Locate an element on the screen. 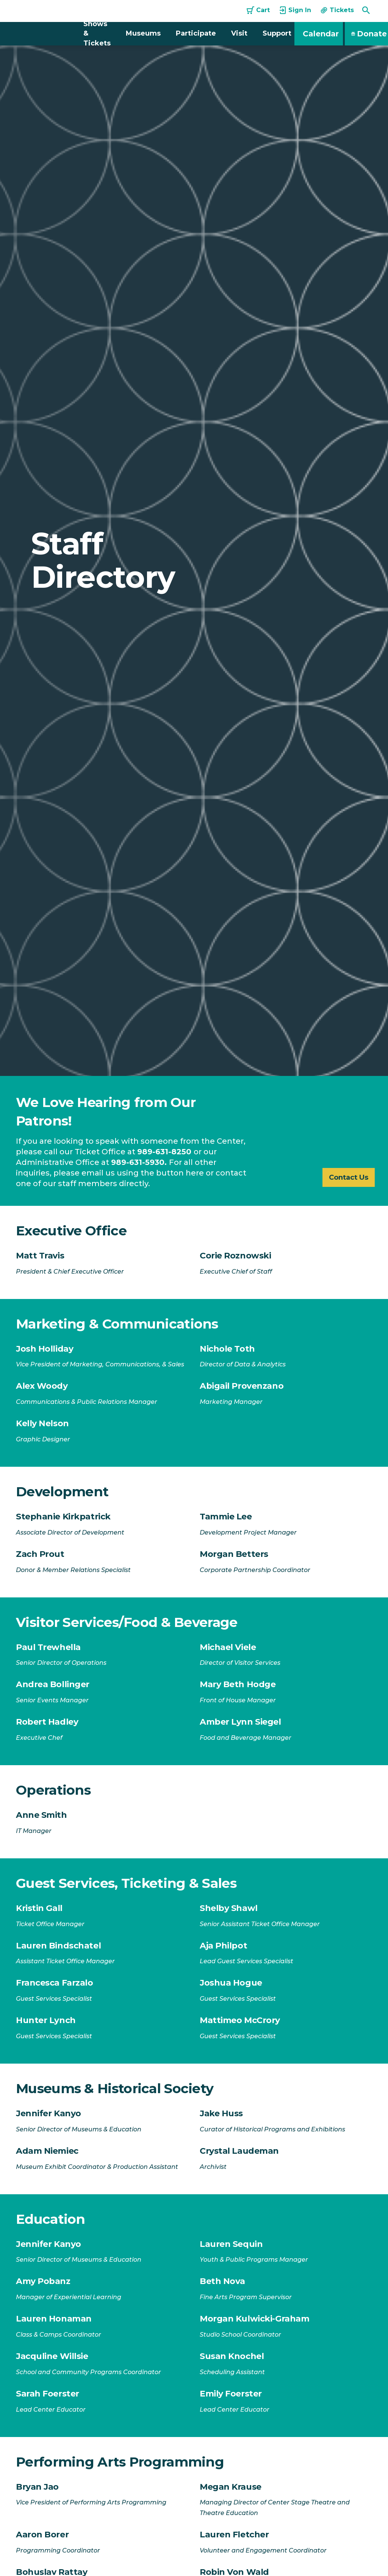 The height and width of the screenshot is (2576, 388). Contact Us is located at coordinates (345, 1177).